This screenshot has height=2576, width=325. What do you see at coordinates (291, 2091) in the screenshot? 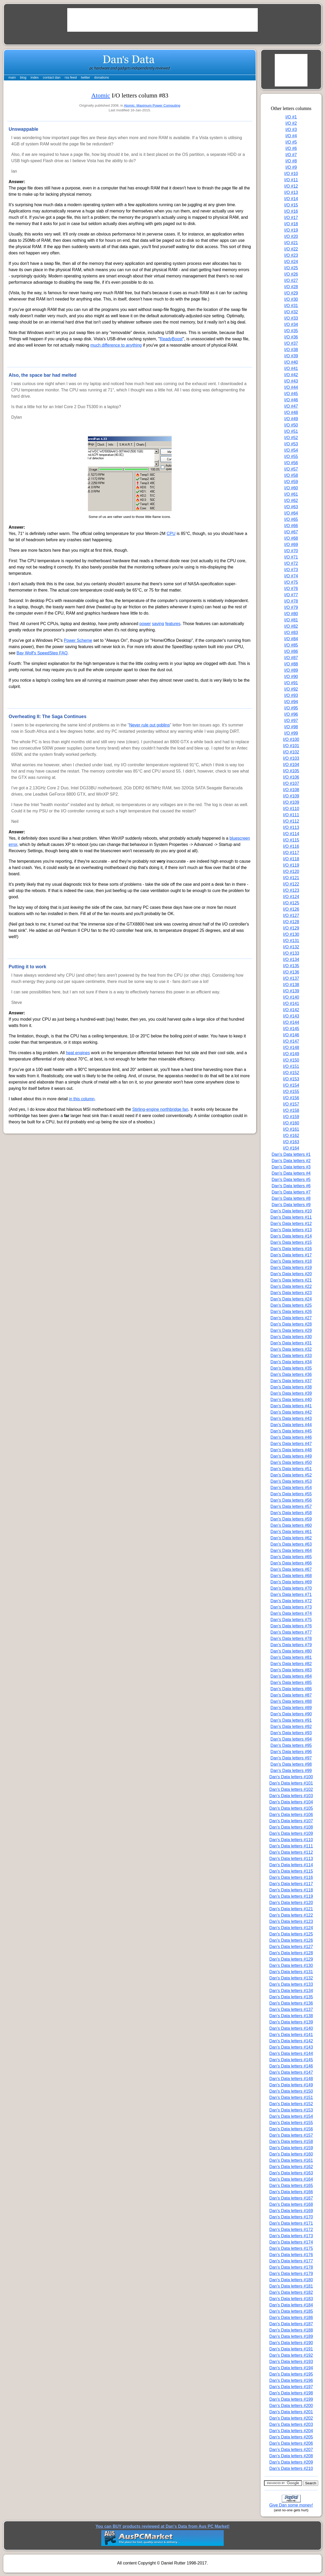
I see `Dan's Data letters #150` at bounding box center [291, 2091].